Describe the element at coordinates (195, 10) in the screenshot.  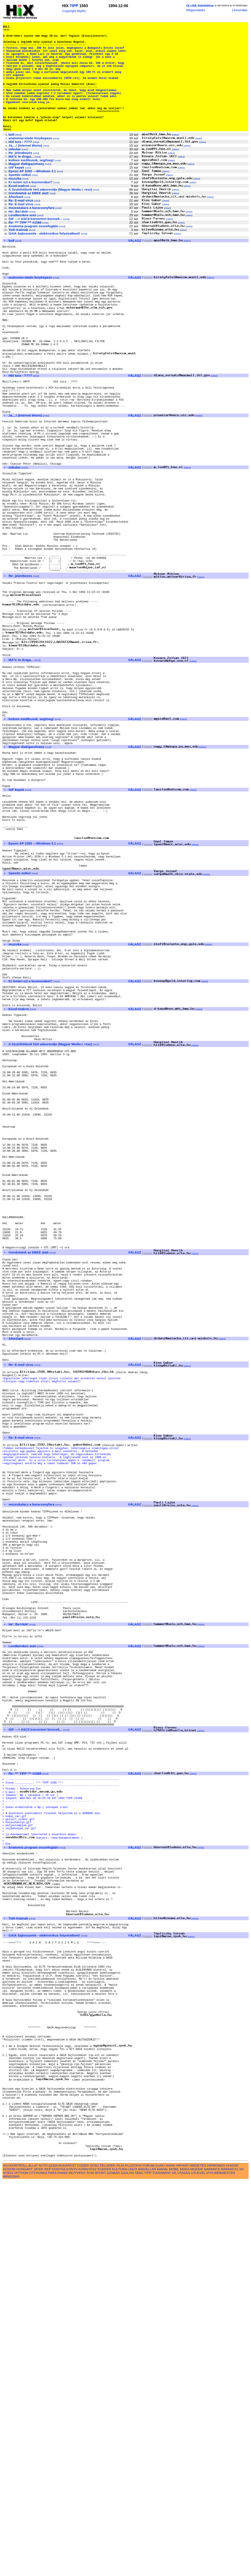
I see `Megrendelés` at that location.